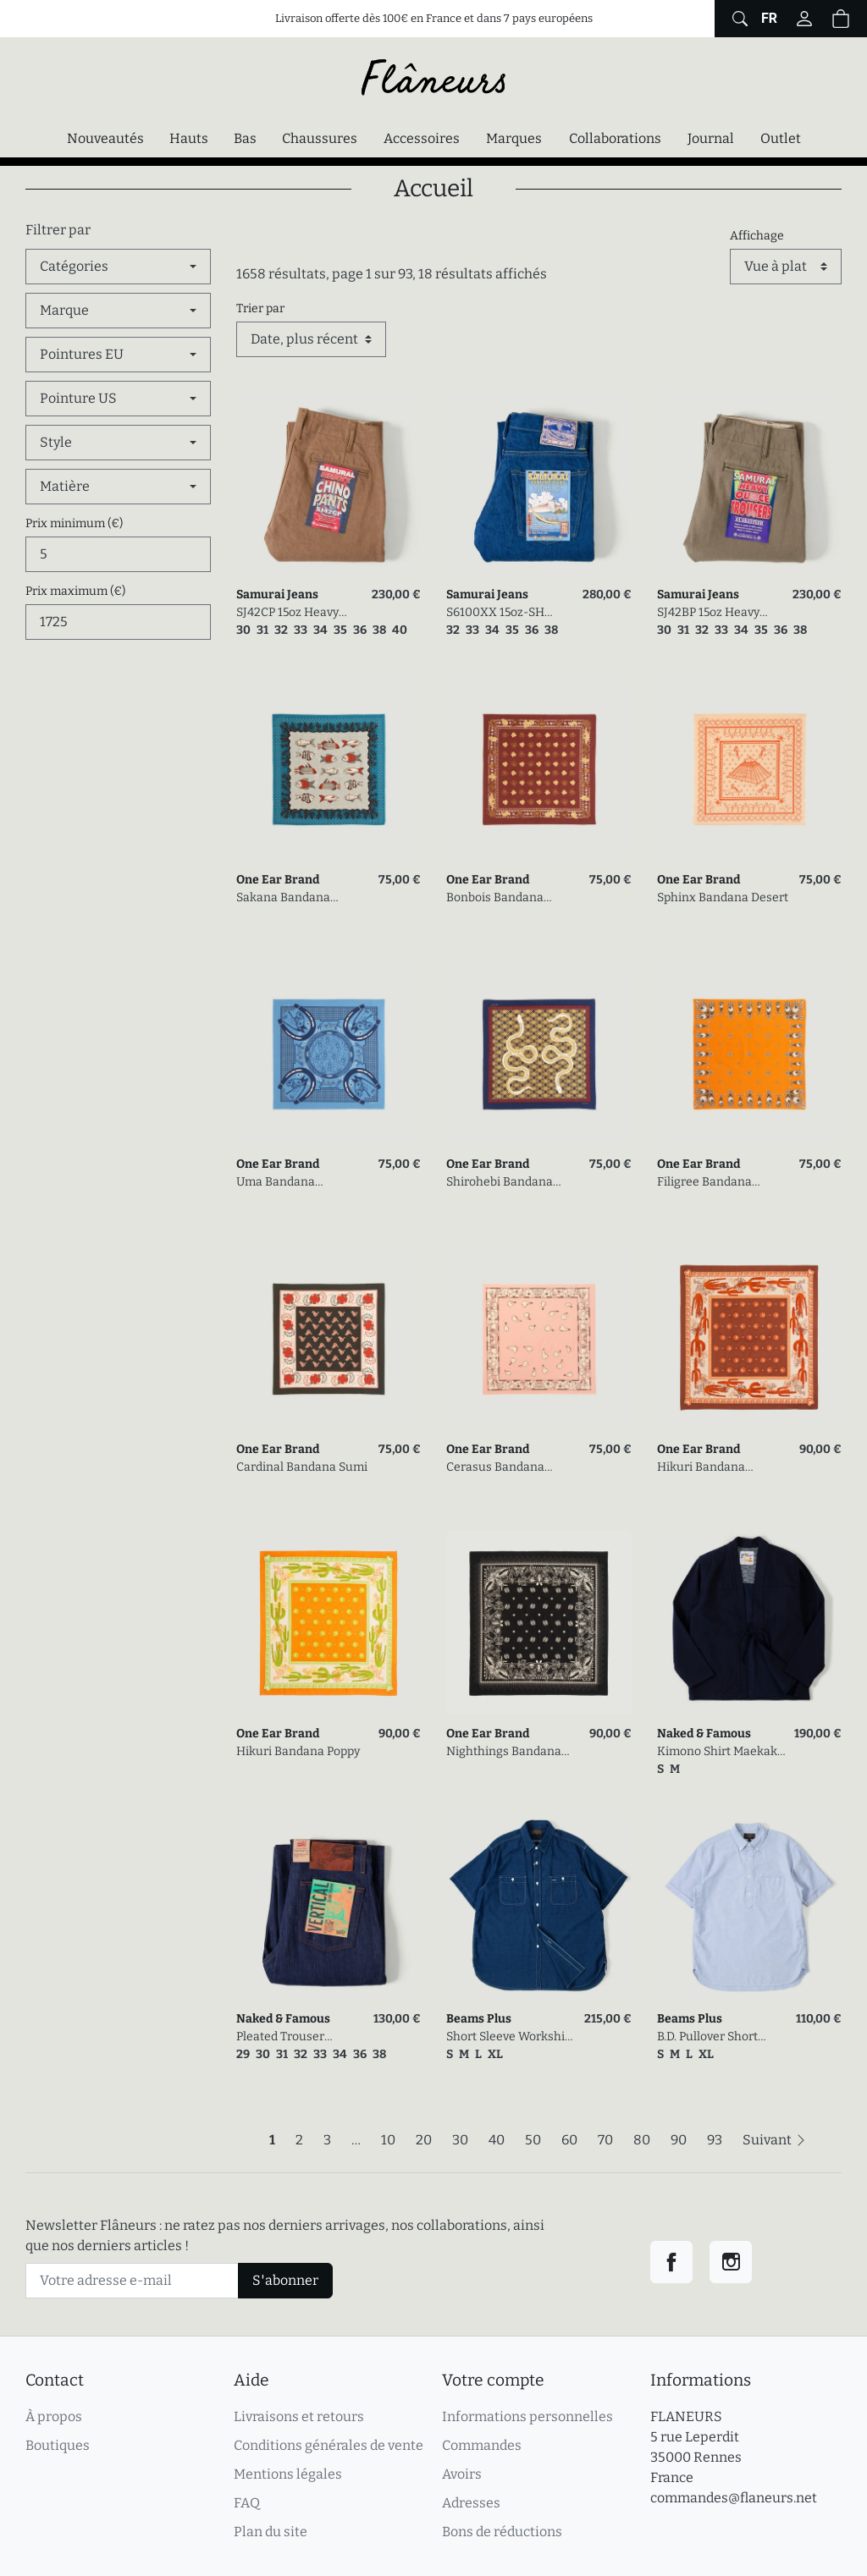 This screenshot has width=867, height=2576. I want to click on Bas, so click(245, 138).